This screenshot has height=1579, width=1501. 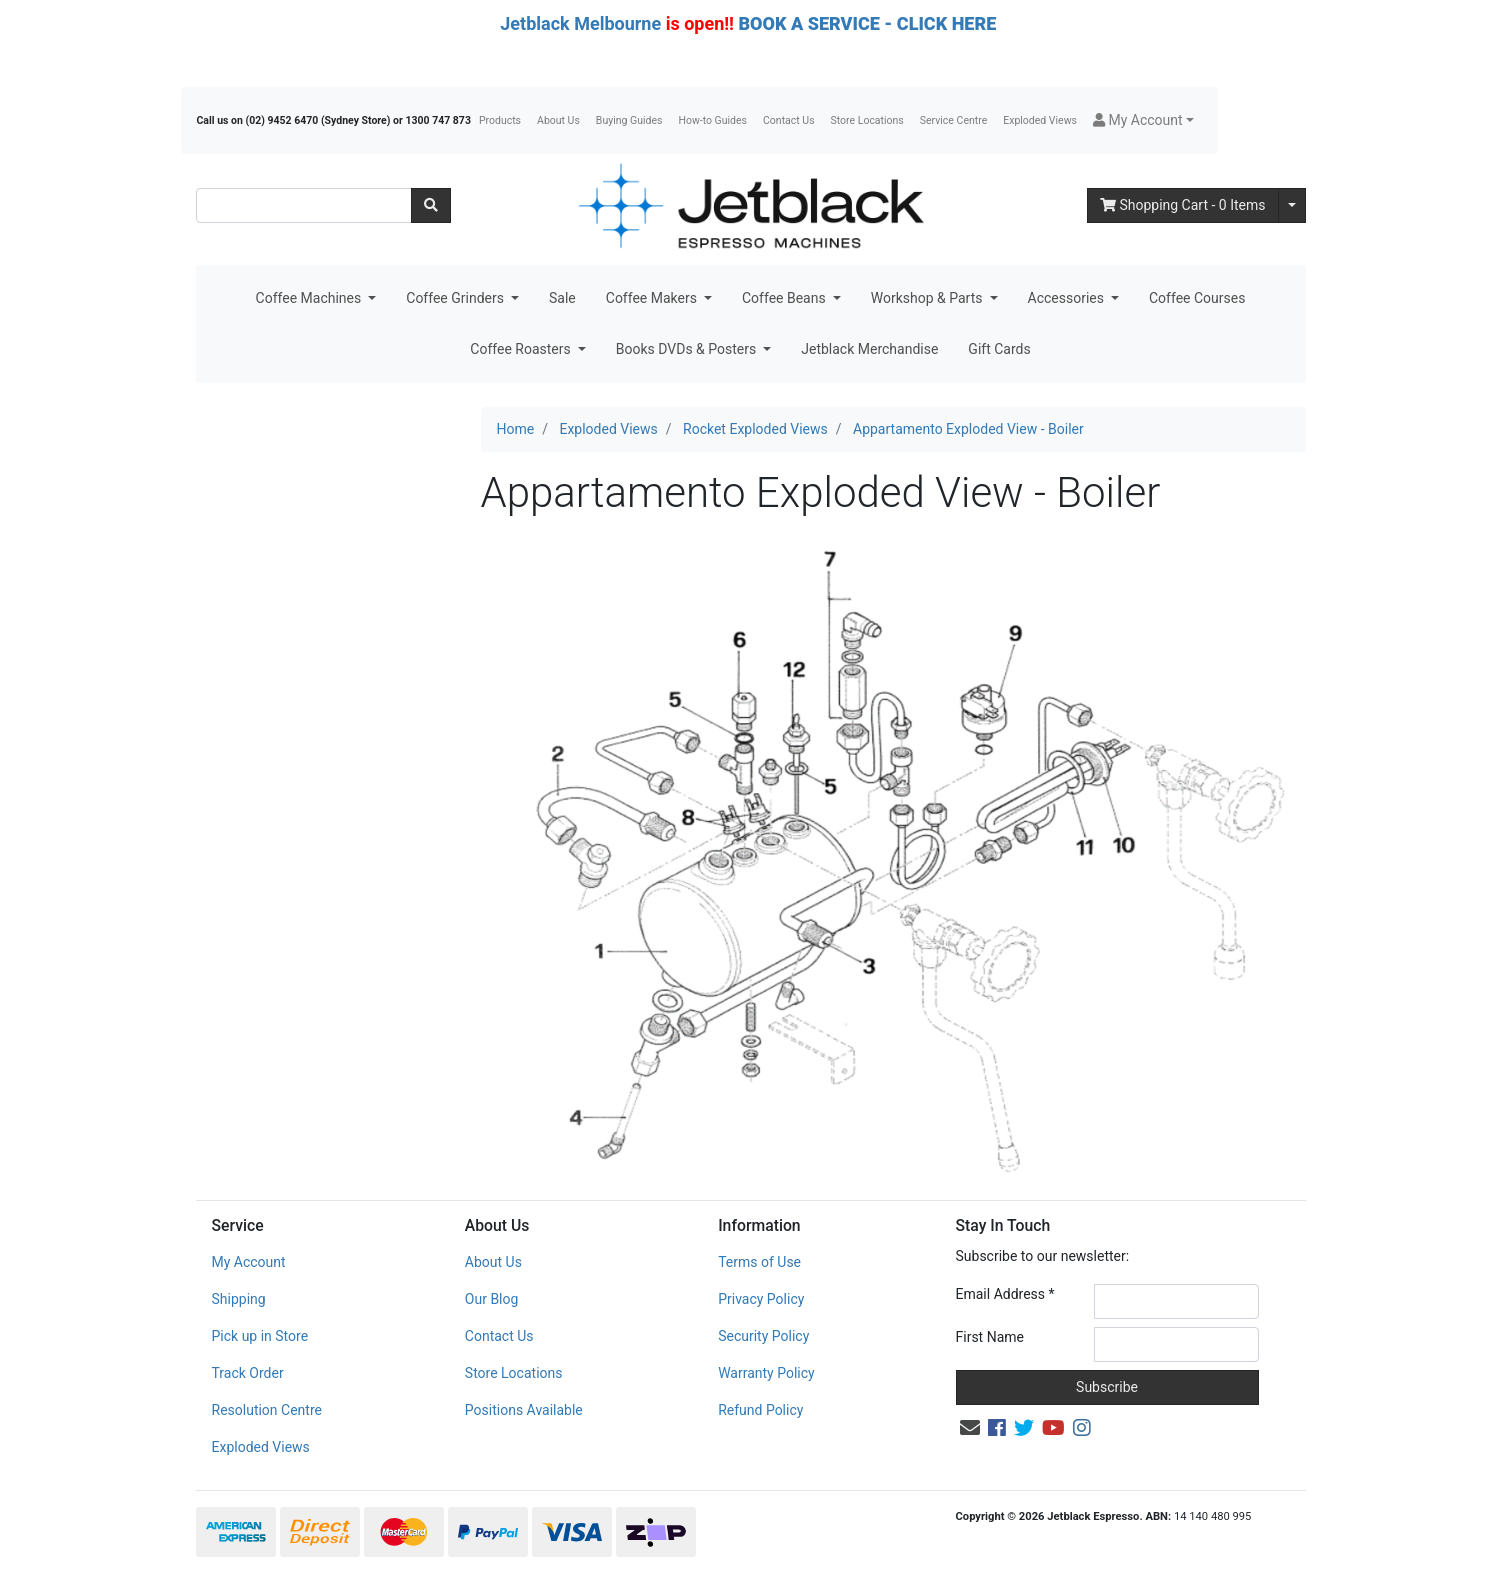 What do you see at coordinates (456, 298) in the screenshot?
I see `Coffee Grinders` at bounding box center [456, 298].